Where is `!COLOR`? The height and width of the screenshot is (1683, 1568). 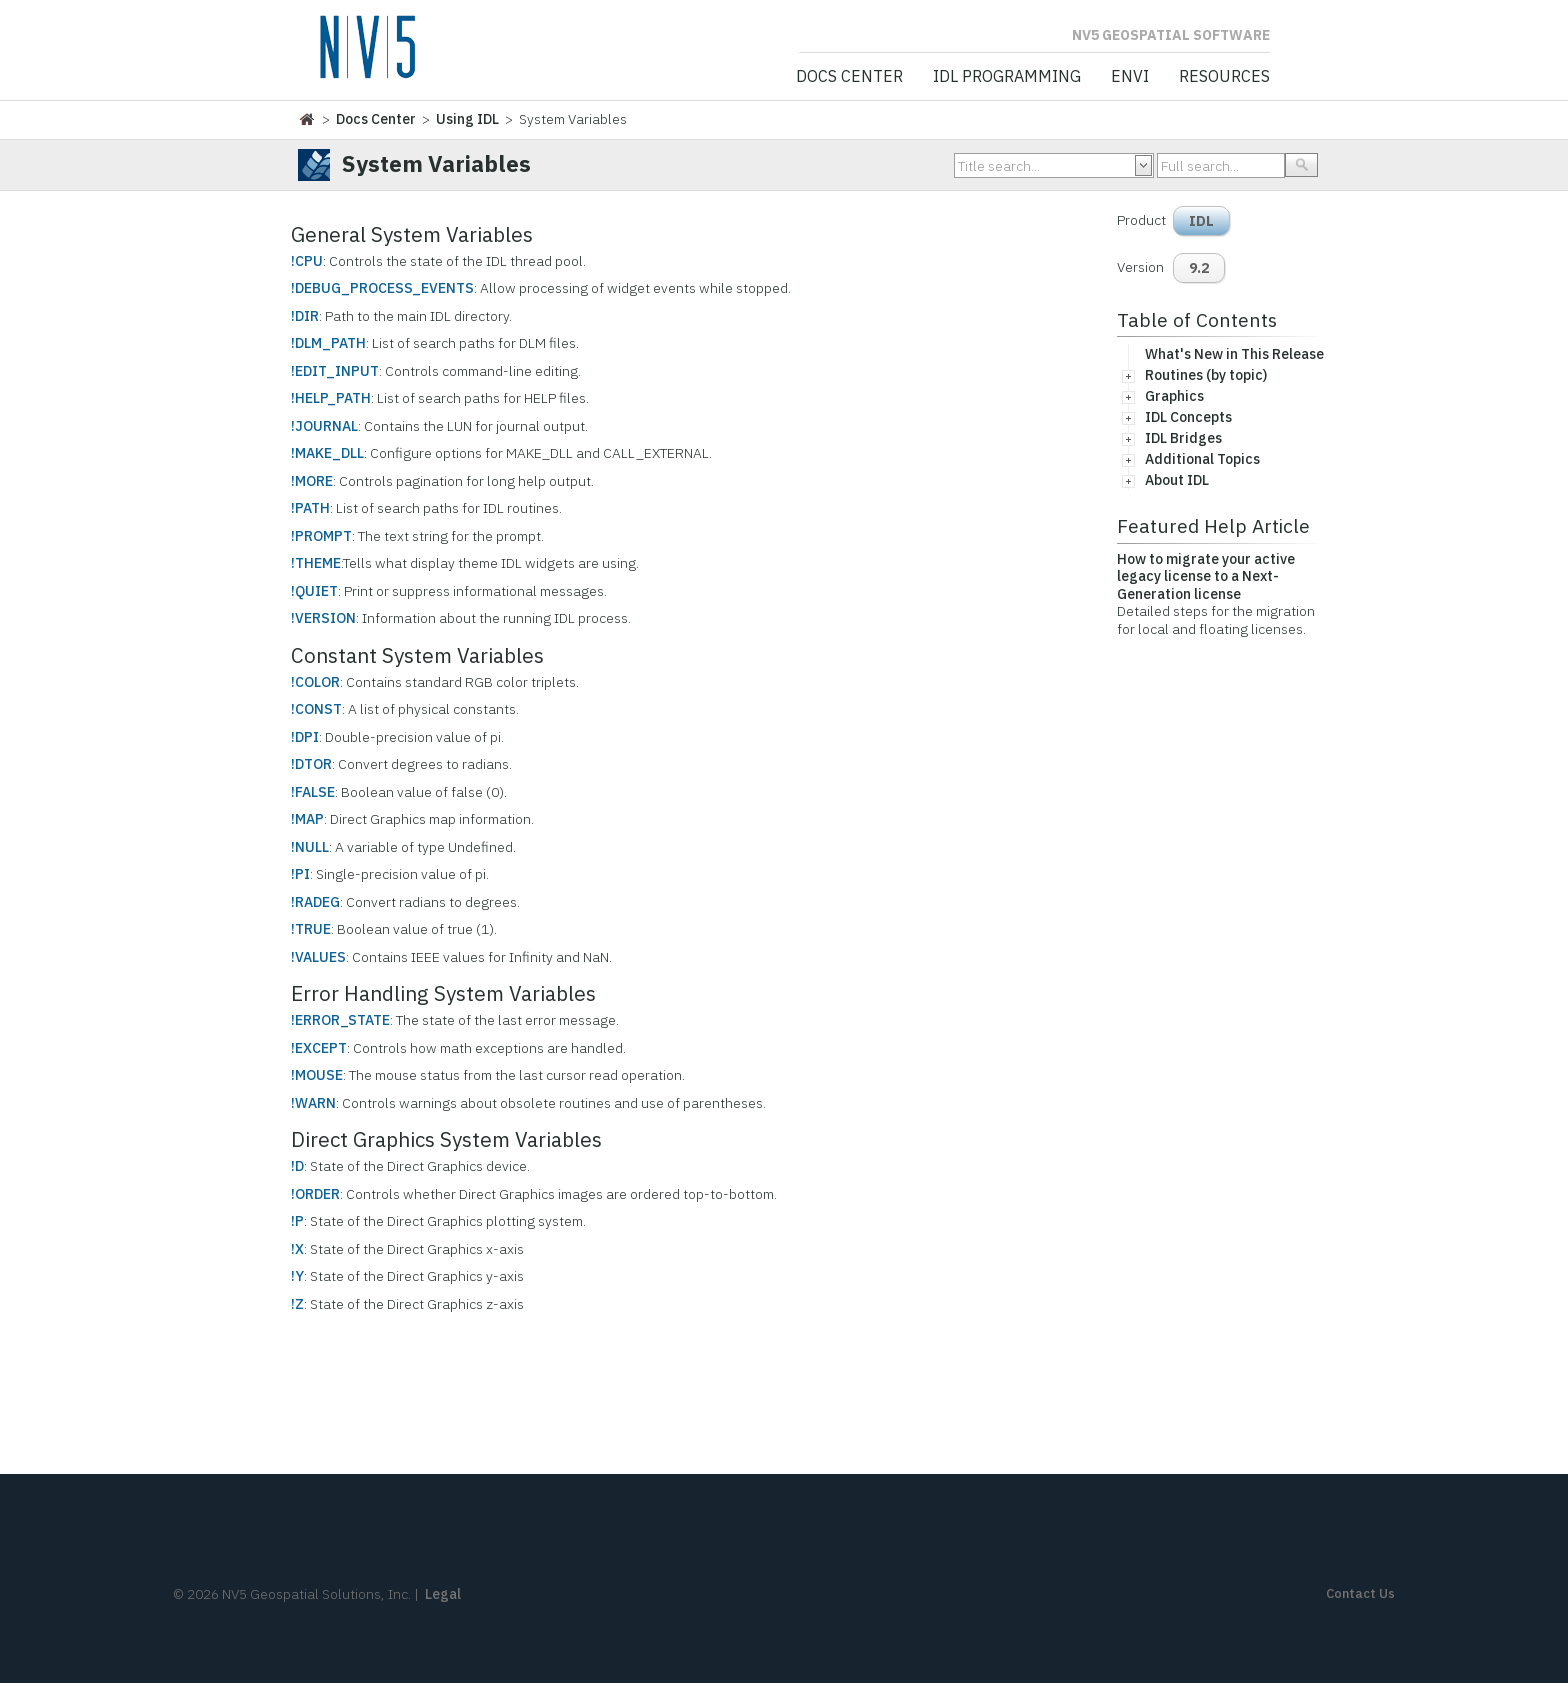
!COLOR is located at coordinates (315, 682).